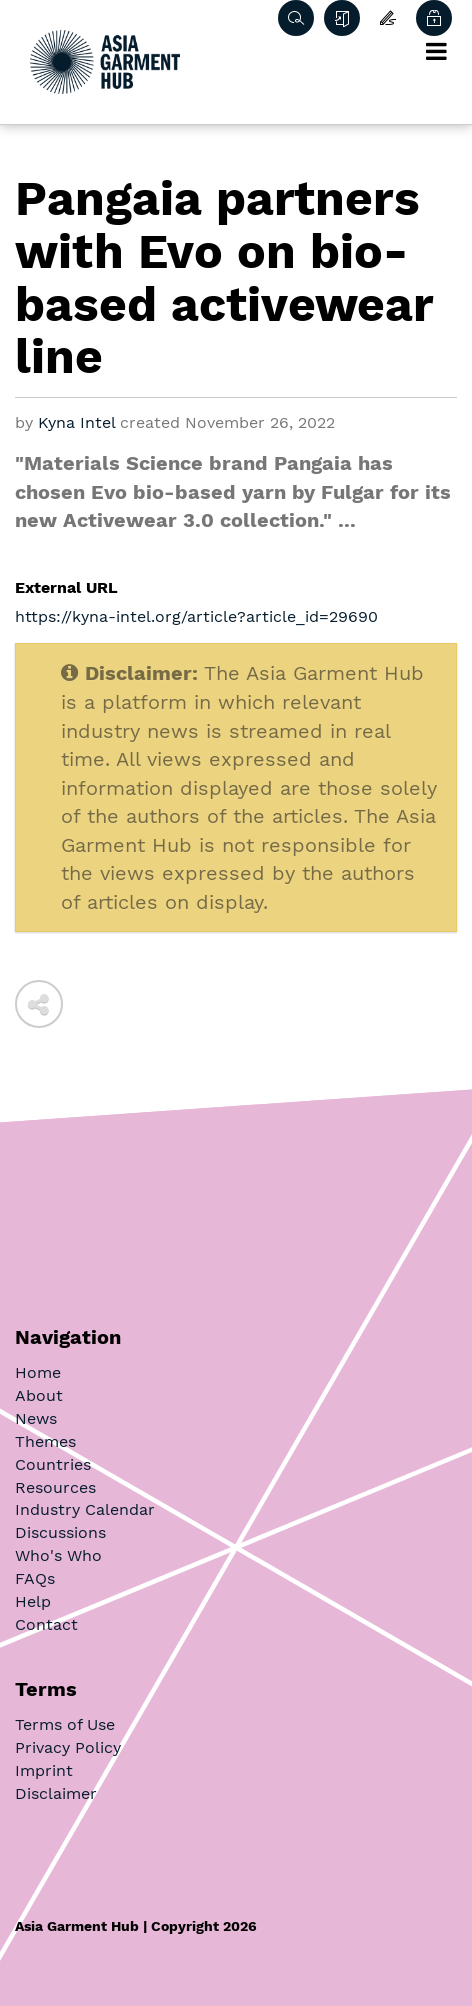 The image size is (472, 2006). I want to click on Contact, so click(46, 1624).